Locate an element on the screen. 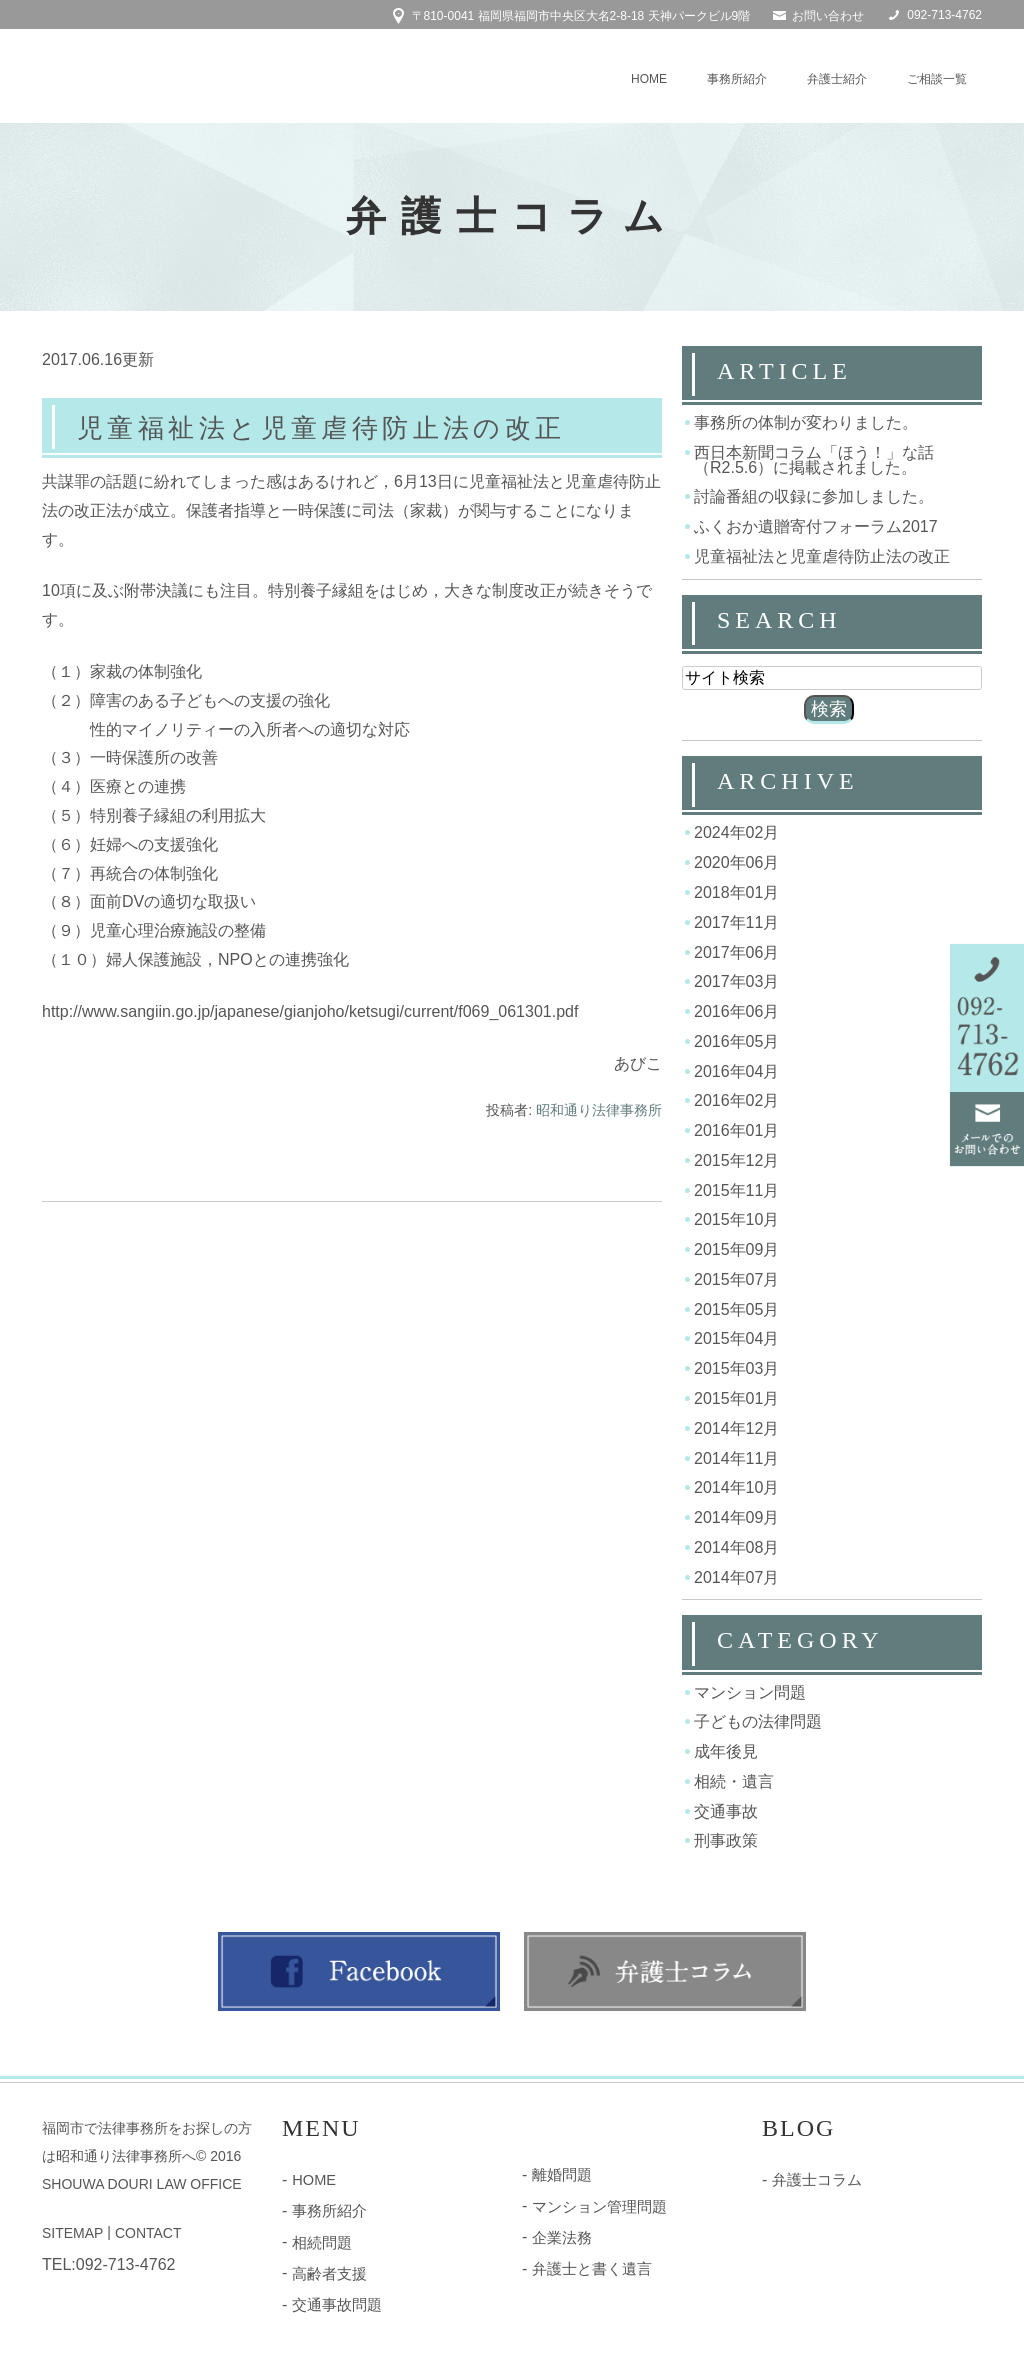 The width and height of the screenshot is (1024, 2358). 子どもの法律問題 is located at coordinates (758, 1721).